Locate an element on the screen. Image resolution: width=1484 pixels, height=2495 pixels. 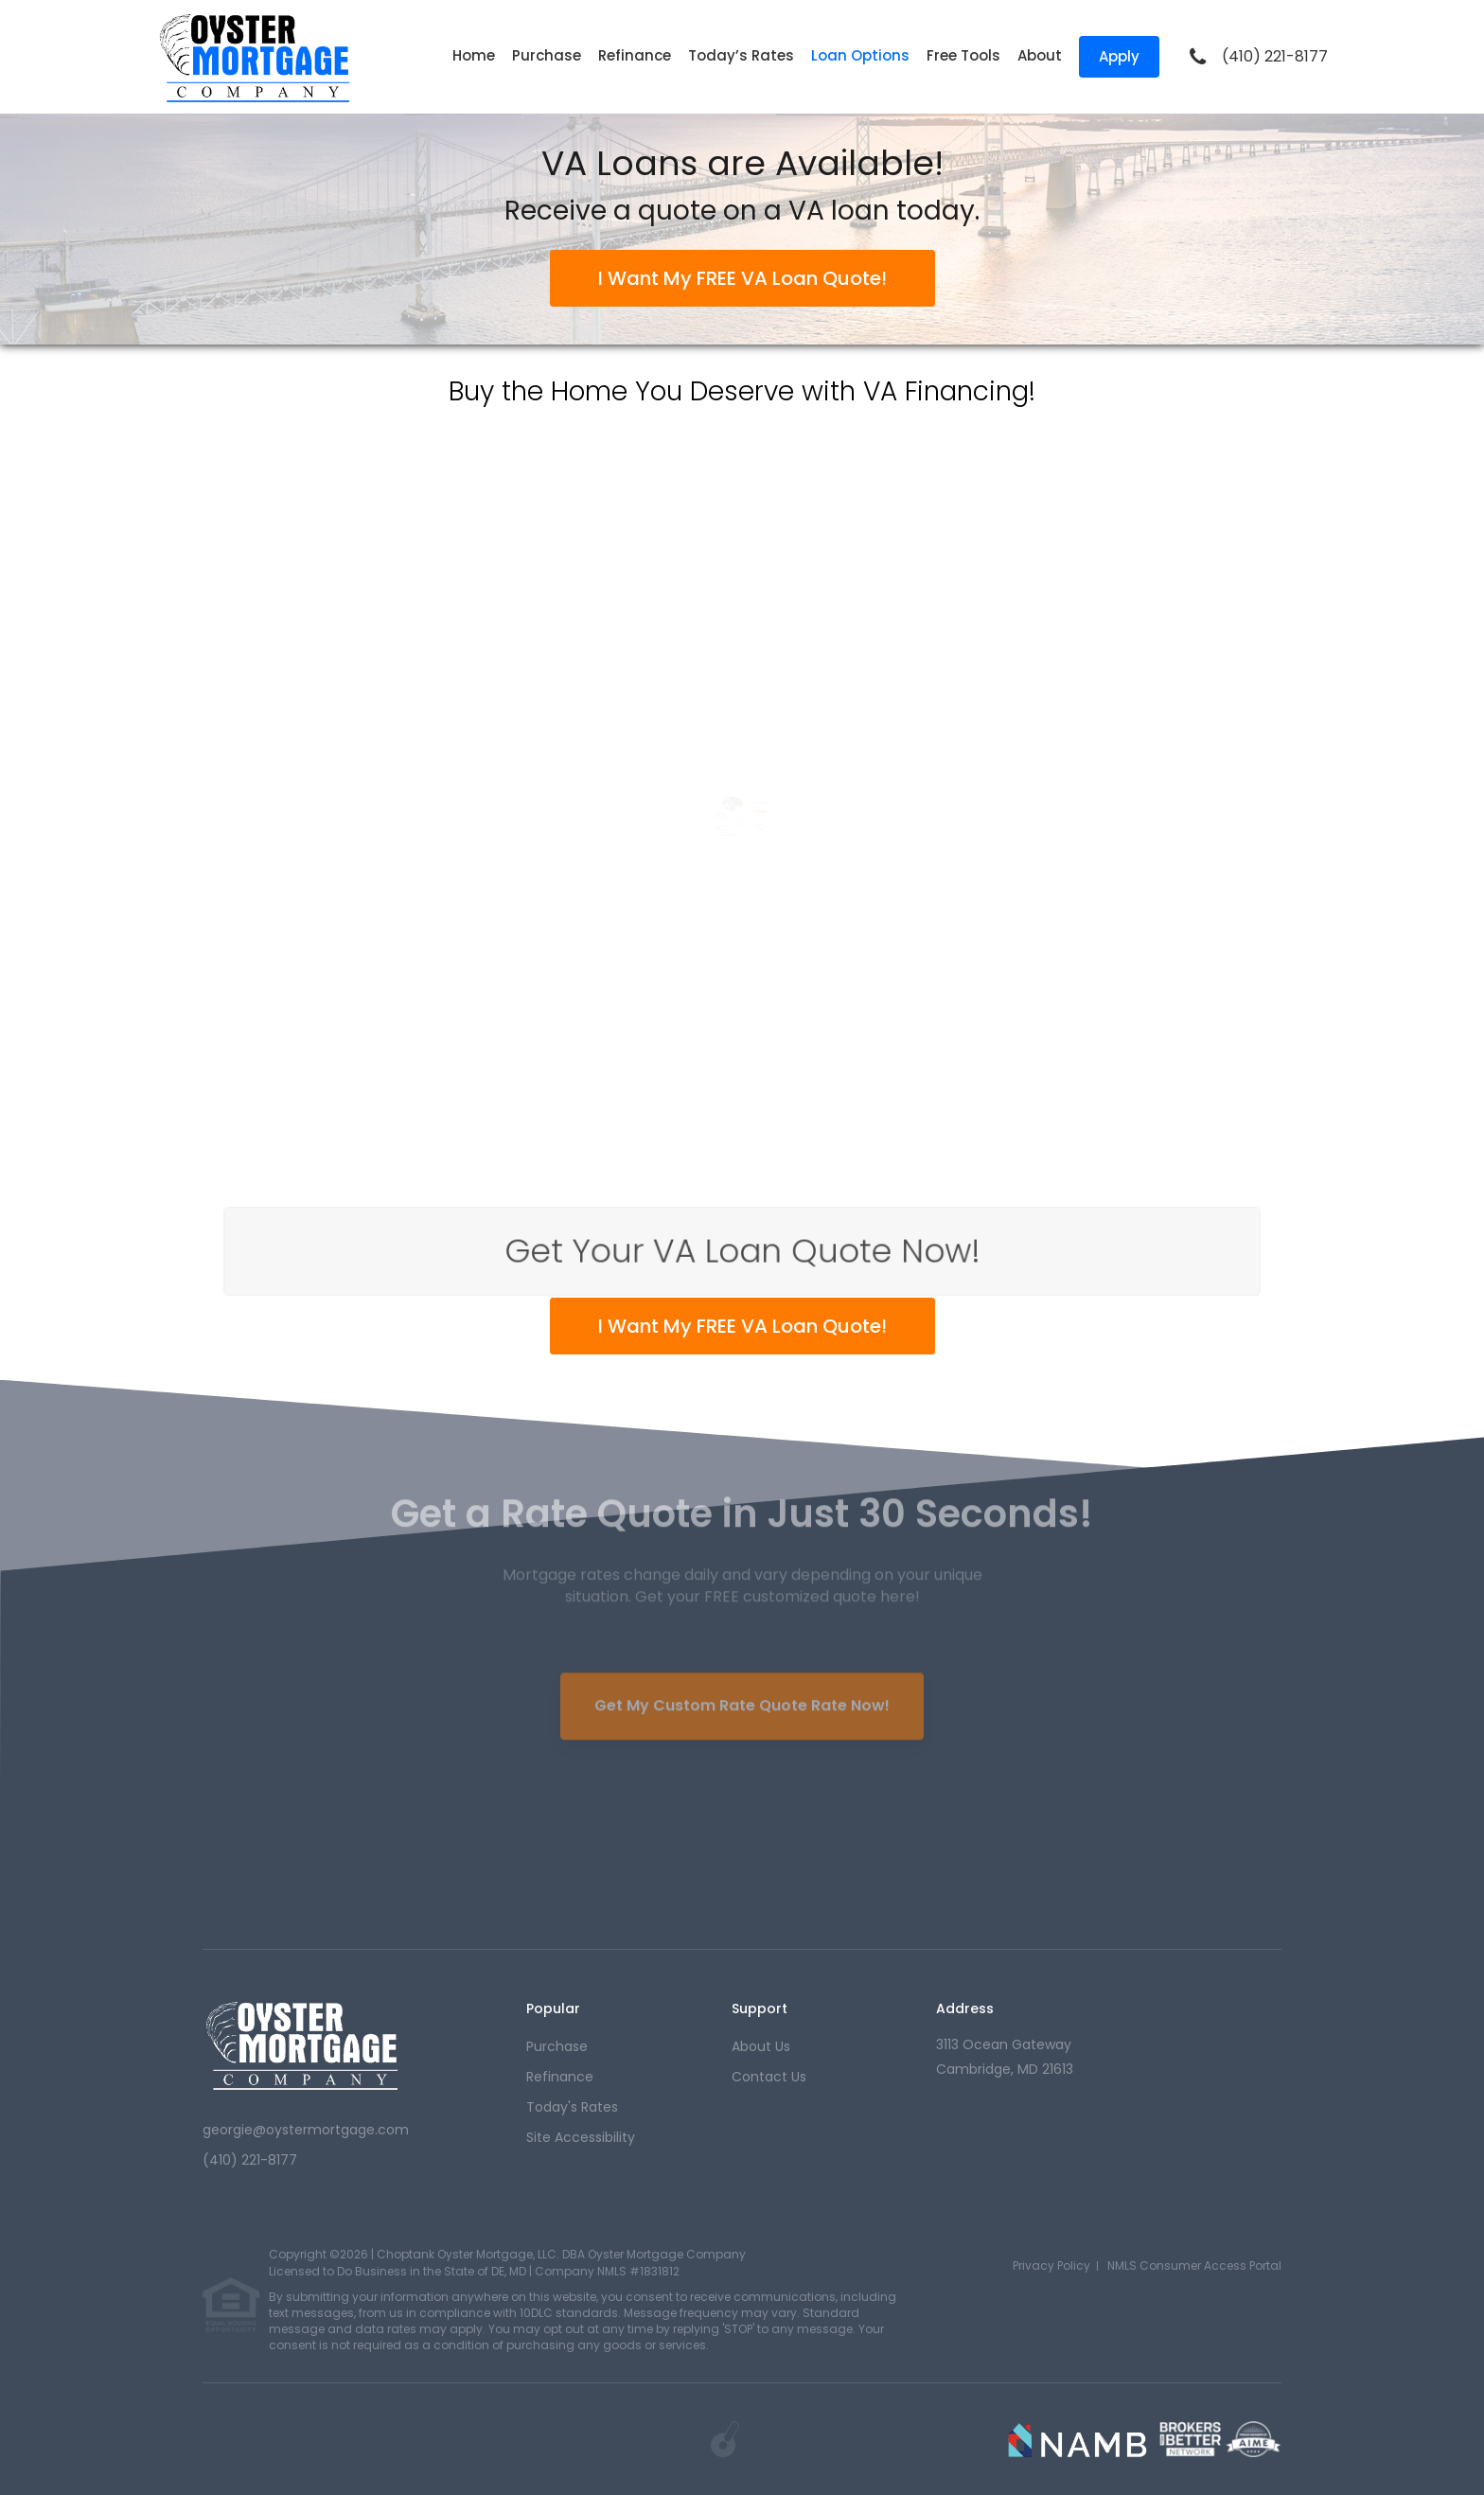
Apply is located at coordinates (1119, 56).